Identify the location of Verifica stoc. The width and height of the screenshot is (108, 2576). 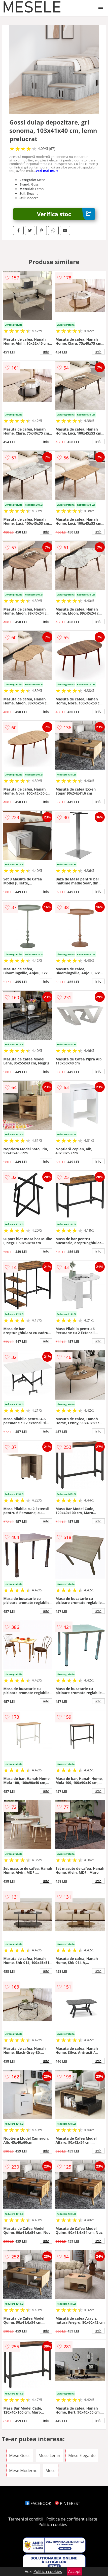
(66, 214).